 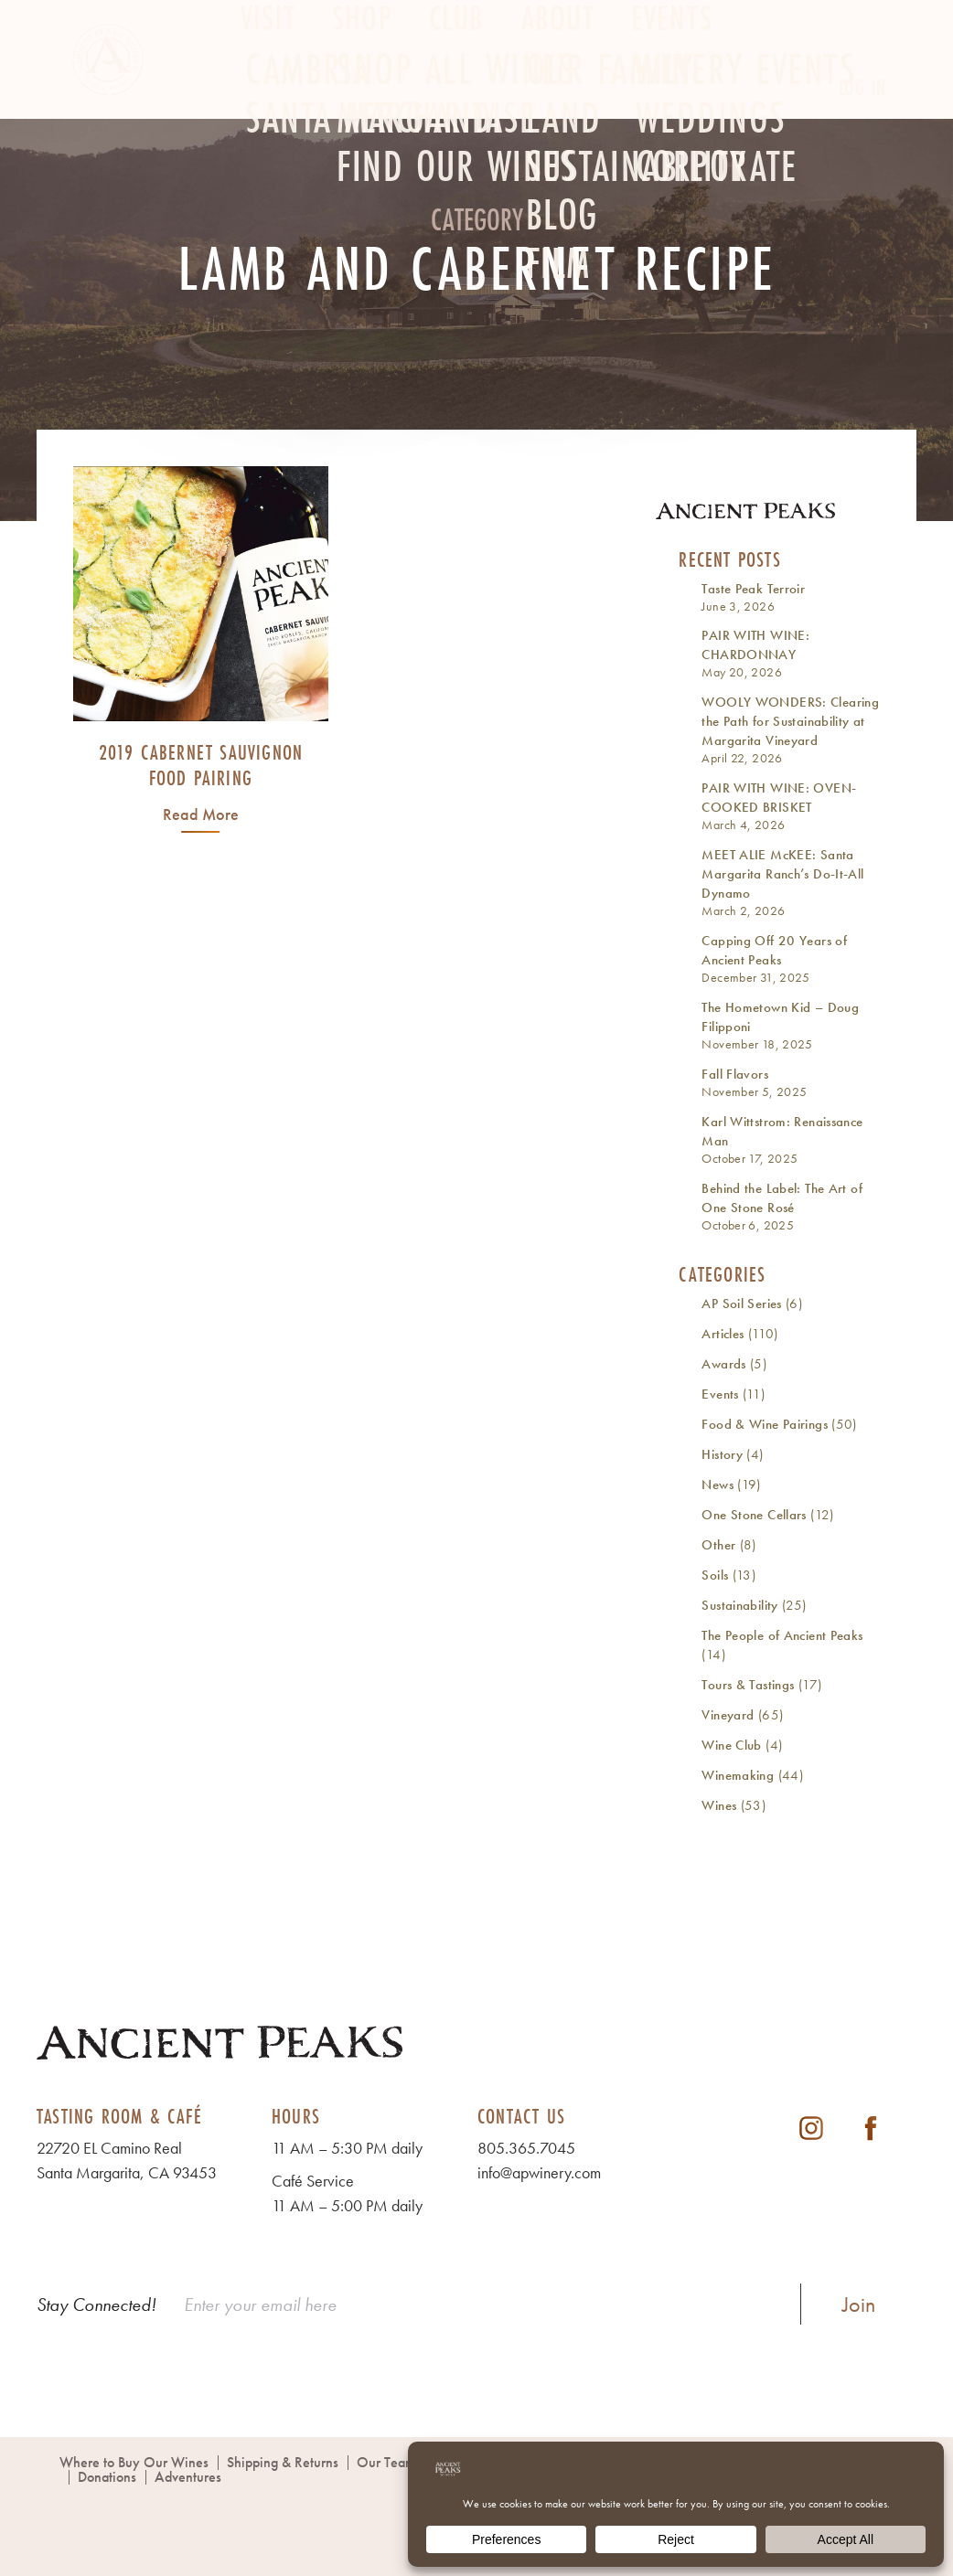 I want to click on News, so click(x=717, y=1484).